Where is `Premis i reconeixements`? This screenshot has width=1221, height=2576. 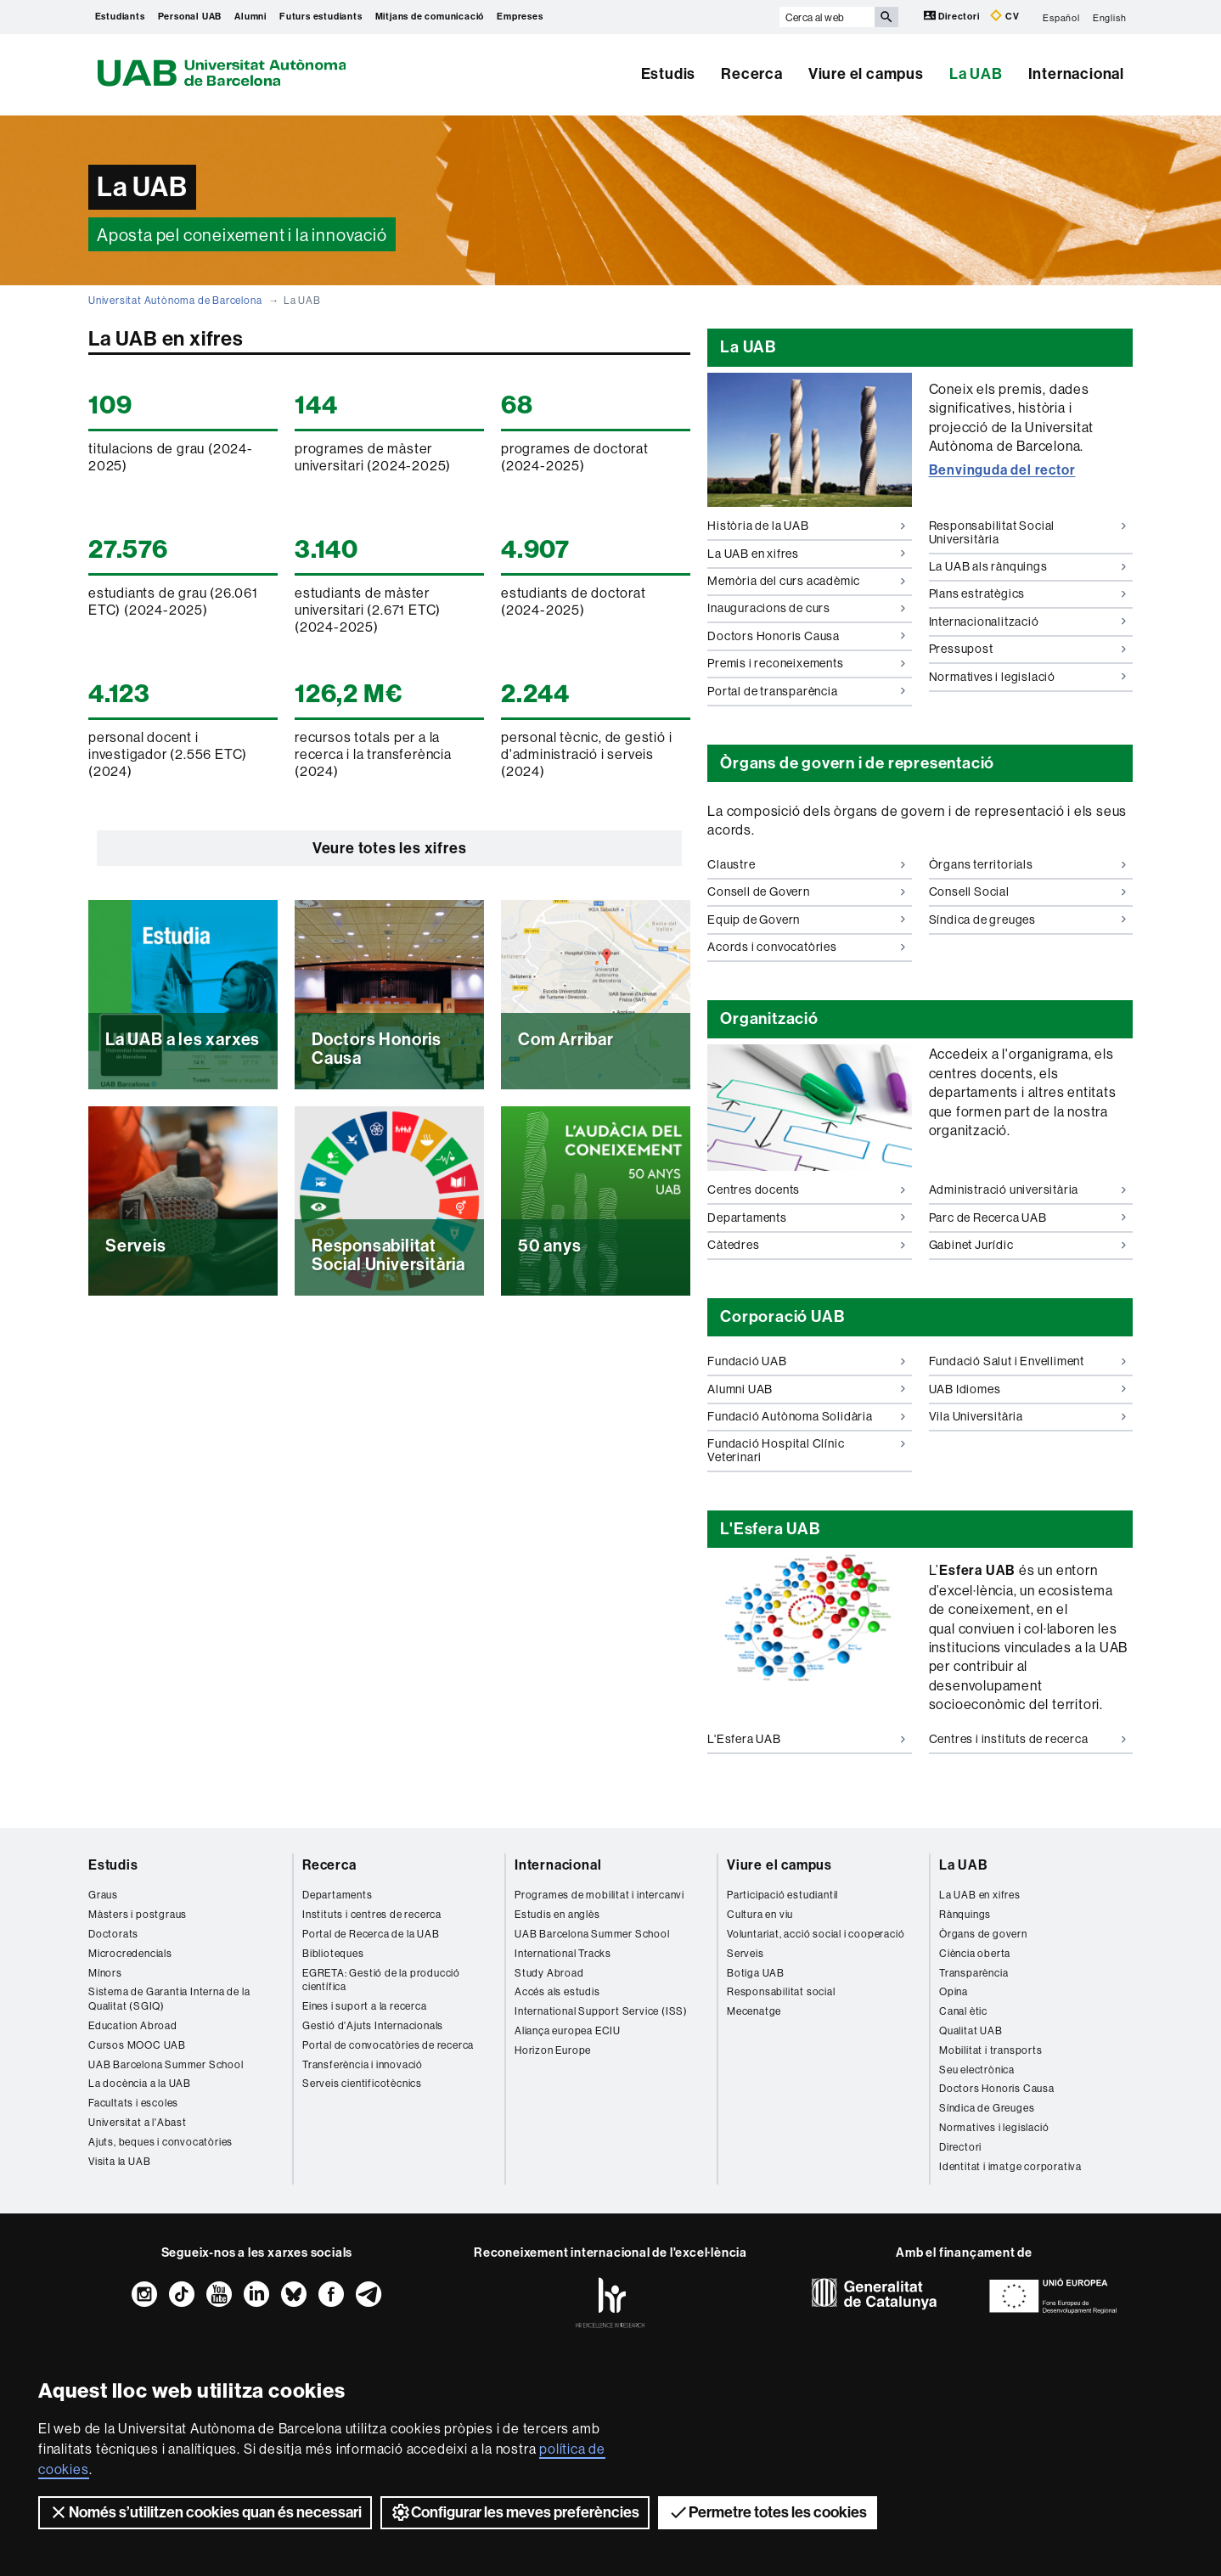 Premis i reconeixements is located at coordinates (806, 663).